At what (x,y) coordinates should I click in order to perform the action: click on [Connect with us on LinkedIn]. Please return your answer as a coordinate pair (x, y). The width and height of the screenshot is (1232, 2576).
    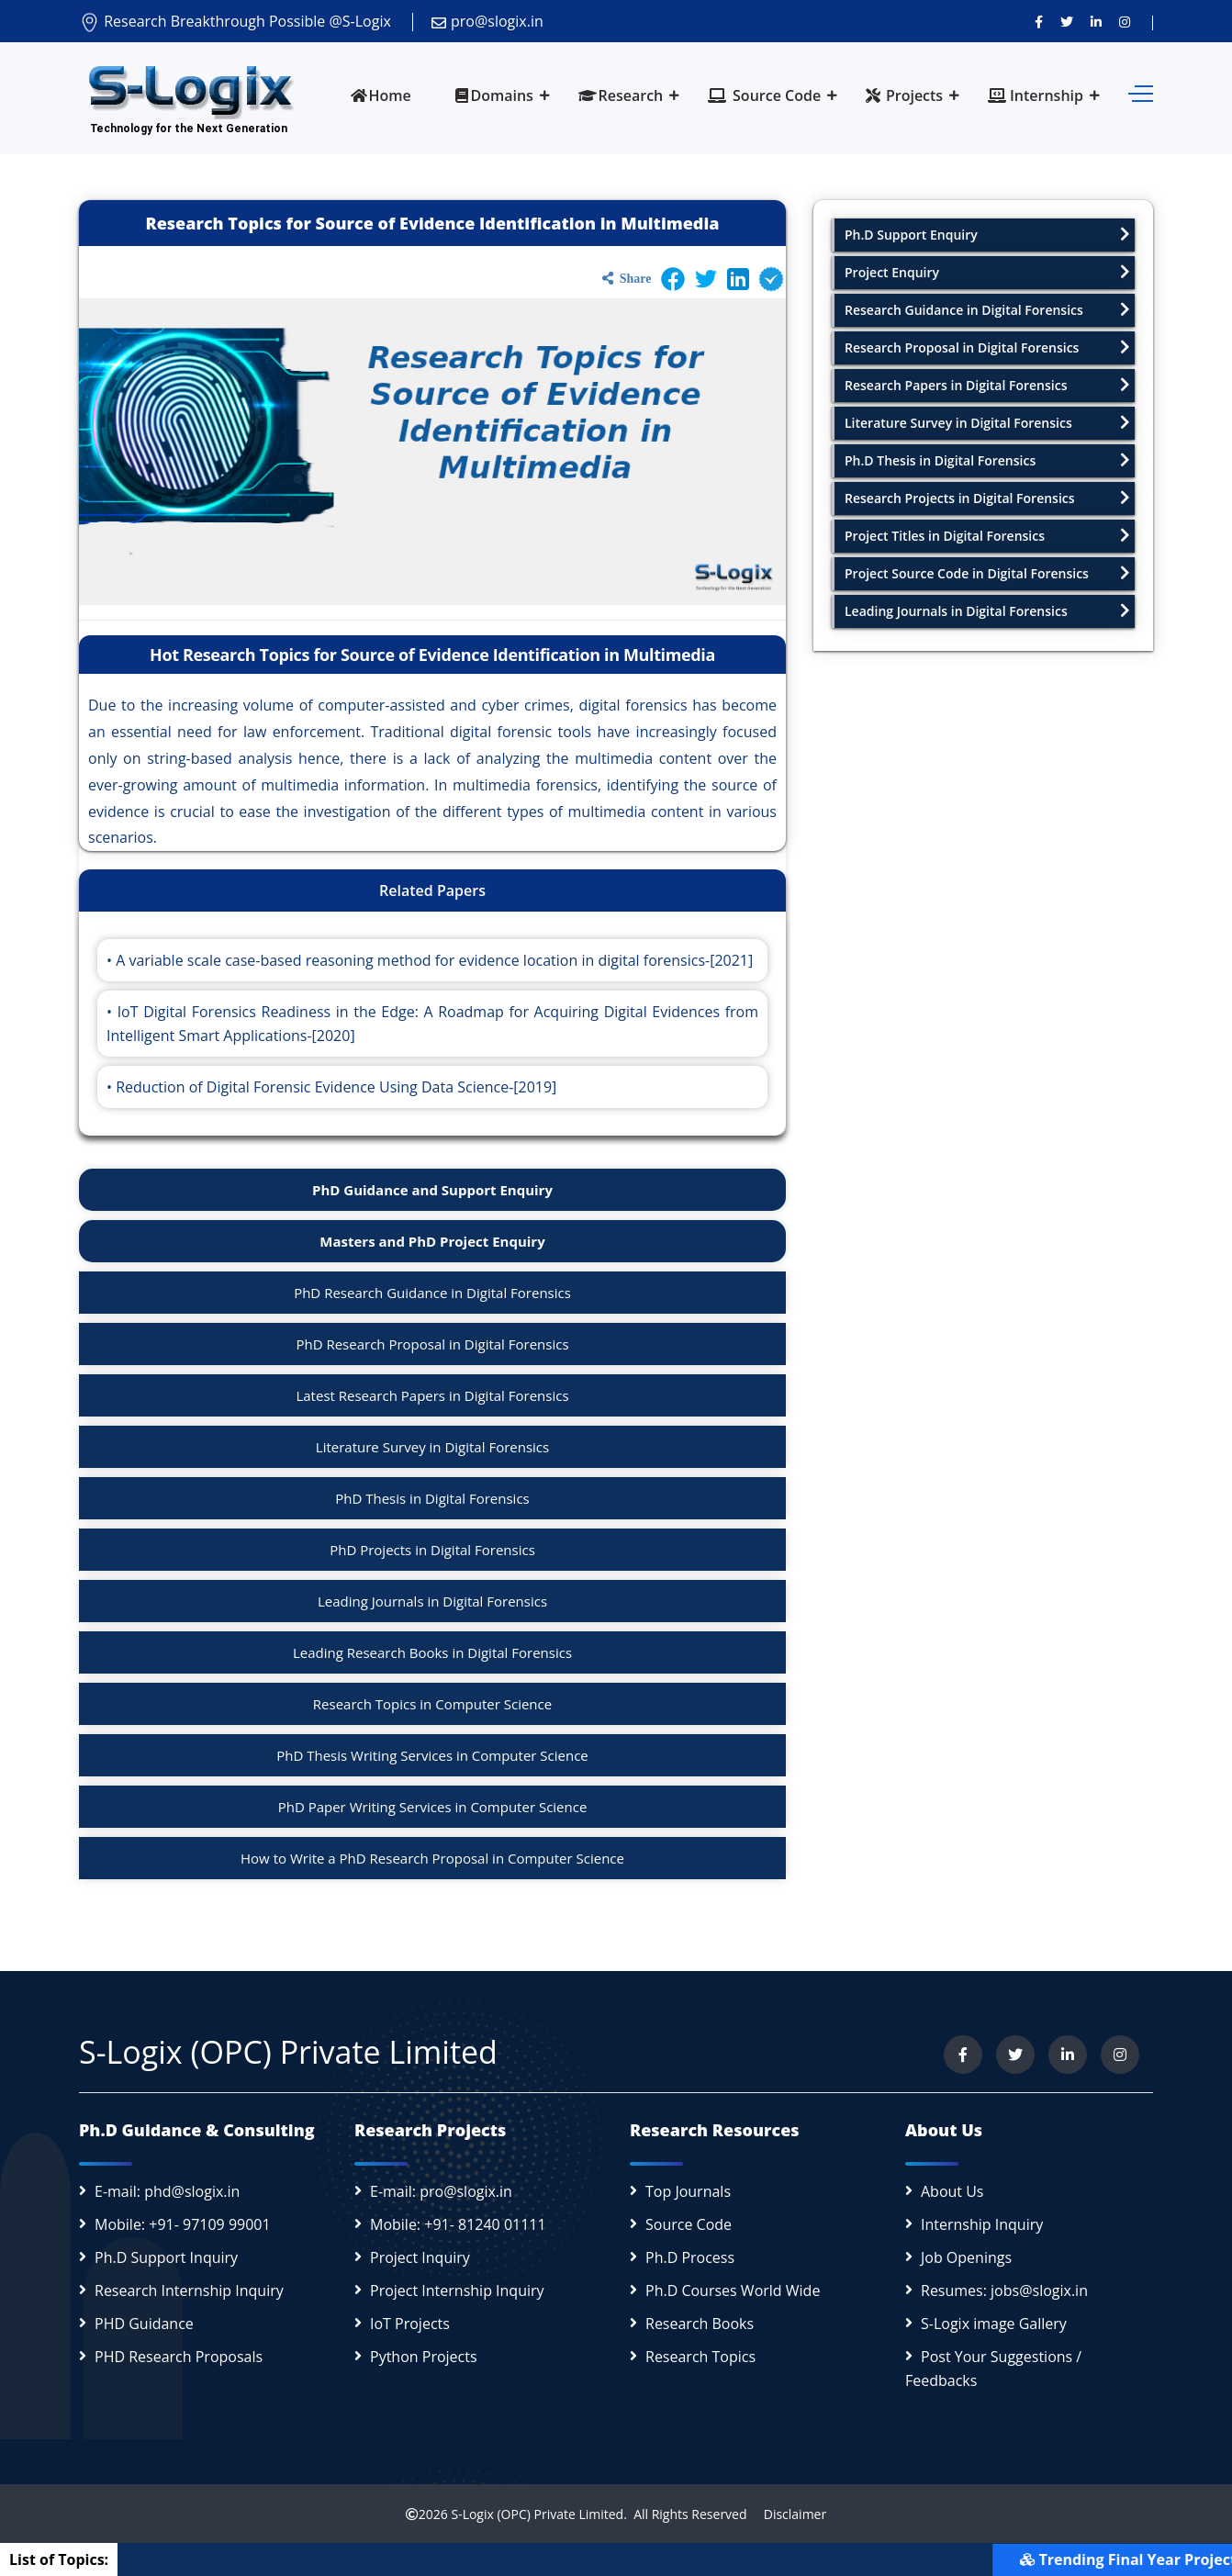
    Looking at the image, I should click on (1096, 21).